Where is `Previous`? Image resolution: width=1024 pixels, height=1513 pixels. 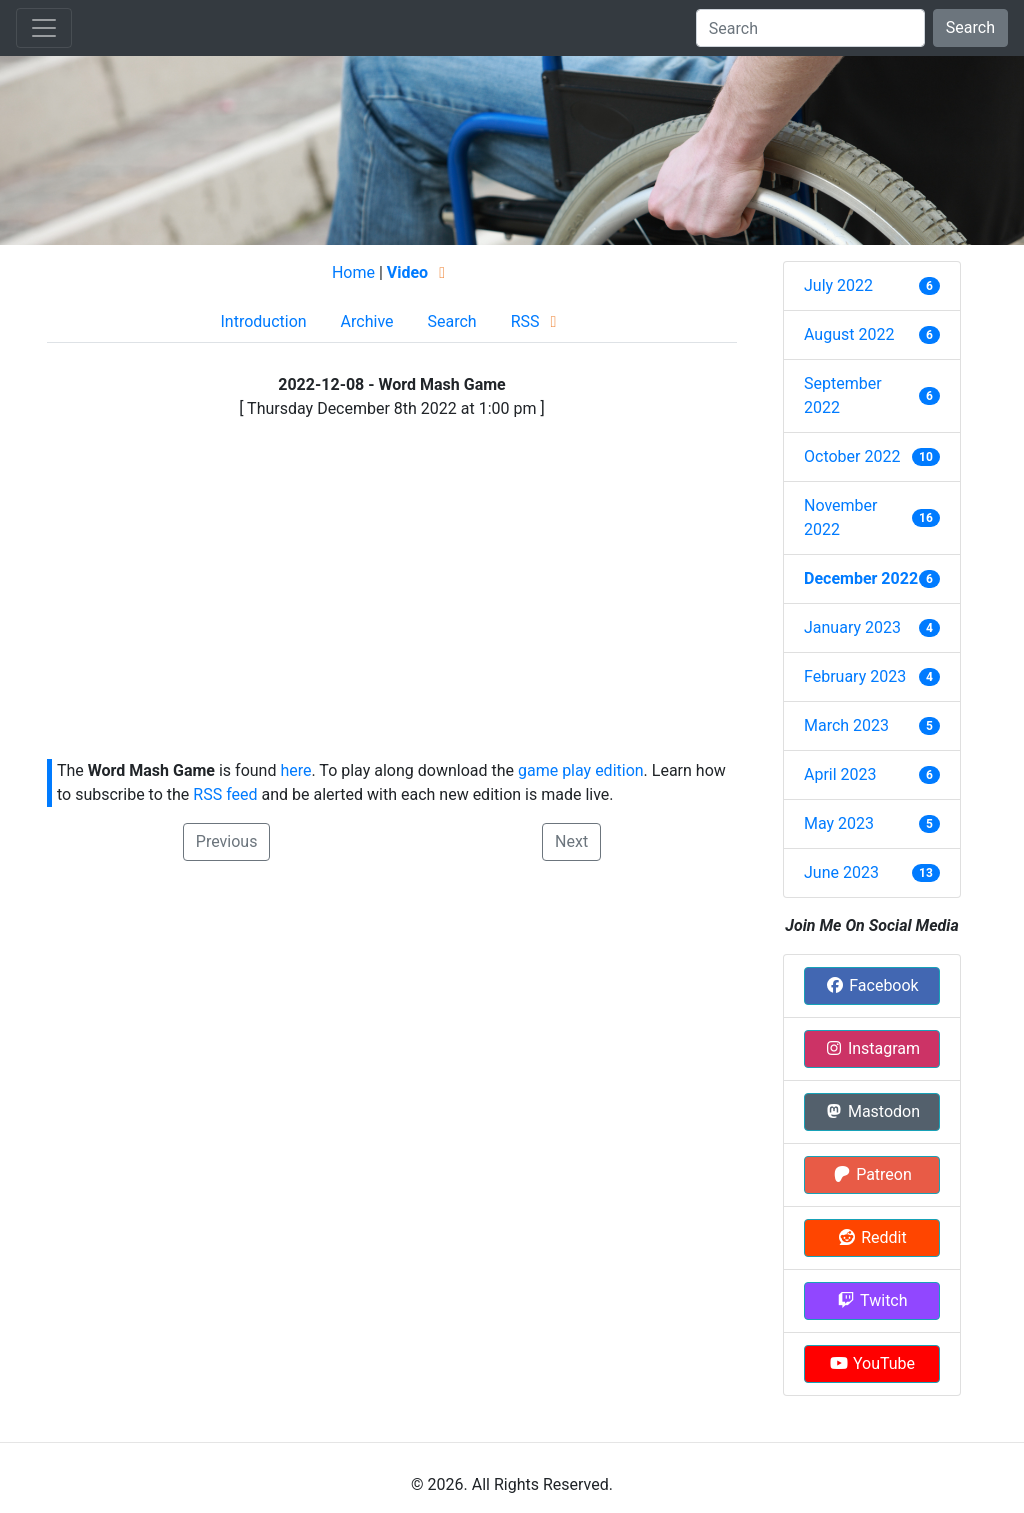 Previous is located at coordinates (227, 841).